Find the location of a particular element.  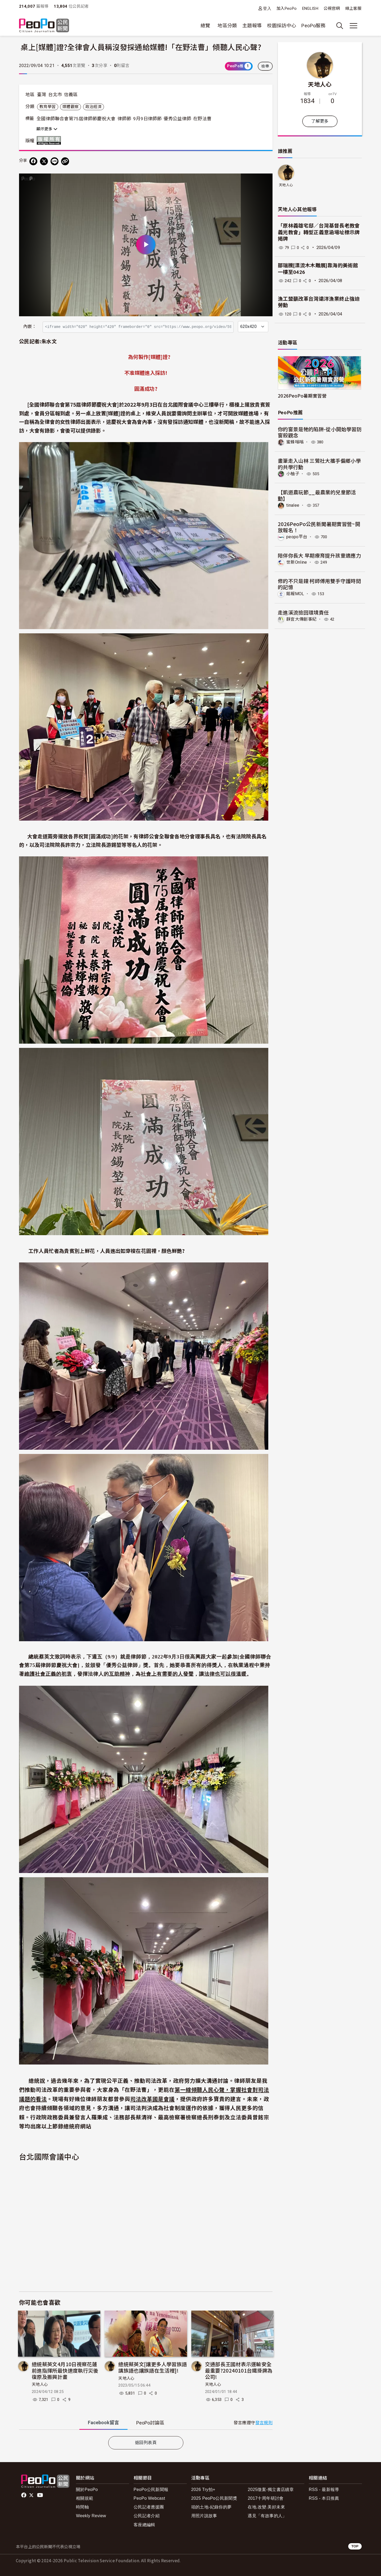

[Copy Web Page URL] is located at coordinates (65, 161).